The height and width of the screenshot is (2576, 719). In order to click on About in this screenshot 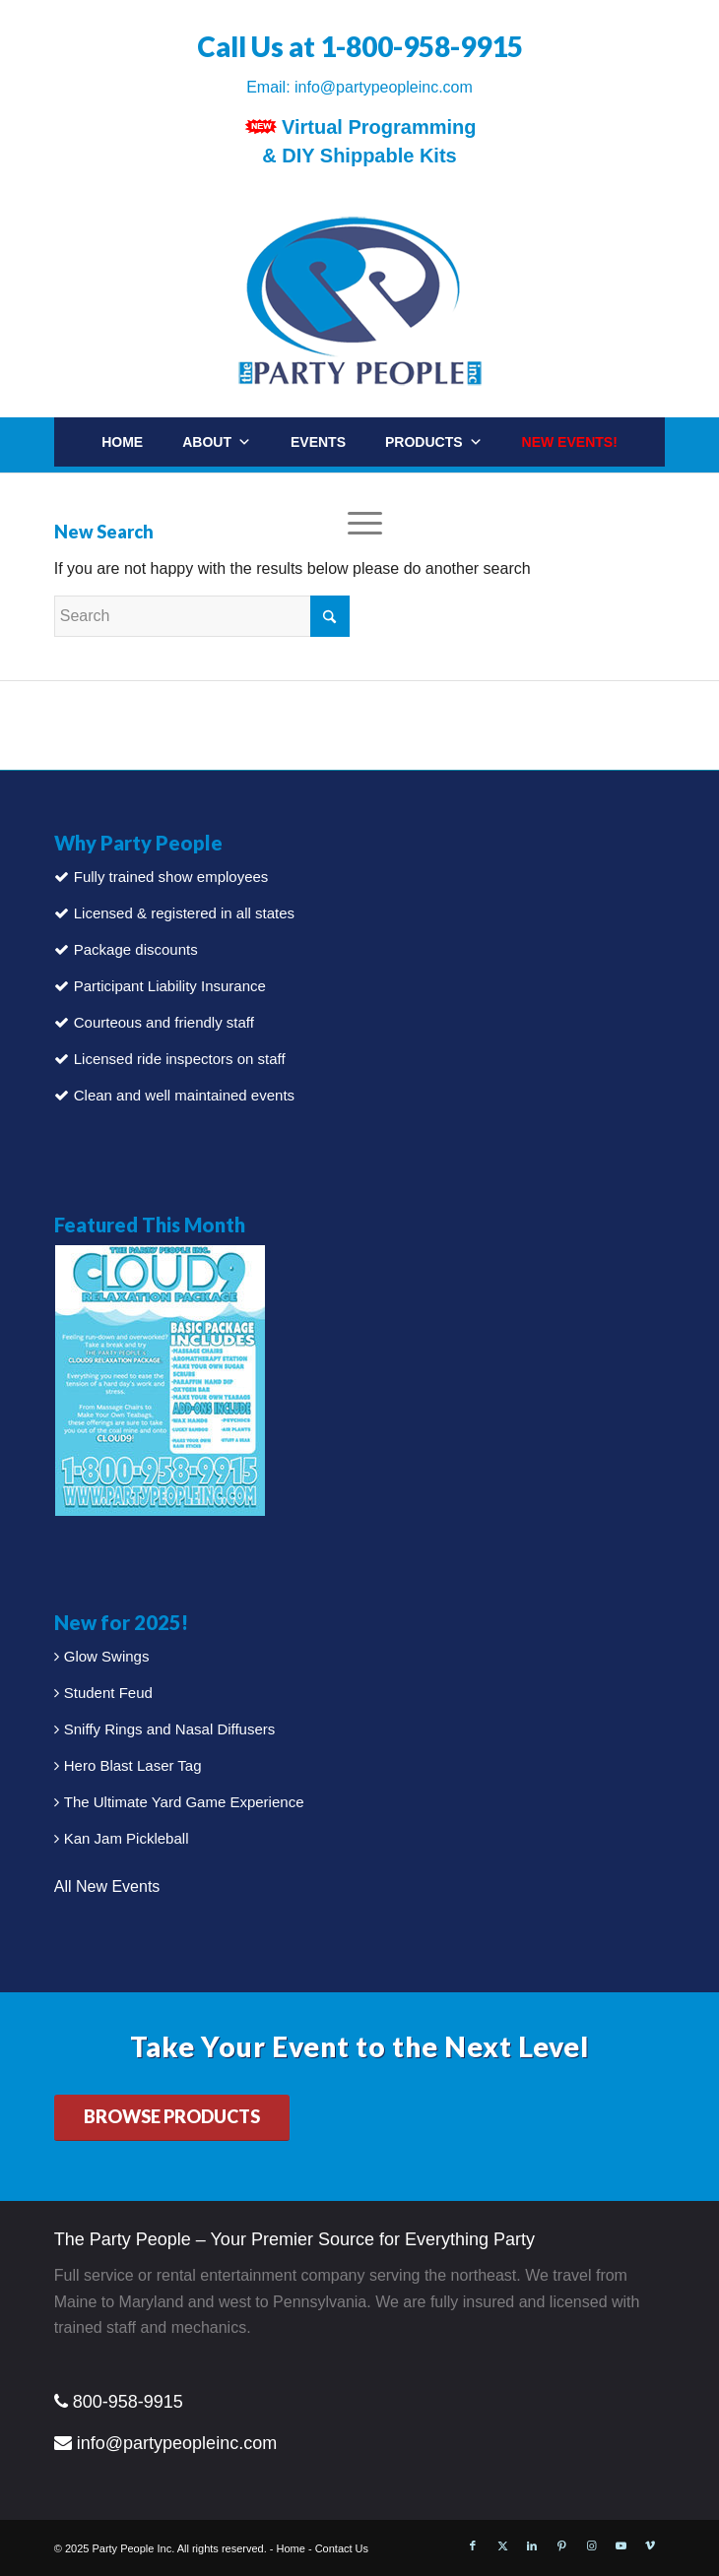, I will do `click(216, 442)`.